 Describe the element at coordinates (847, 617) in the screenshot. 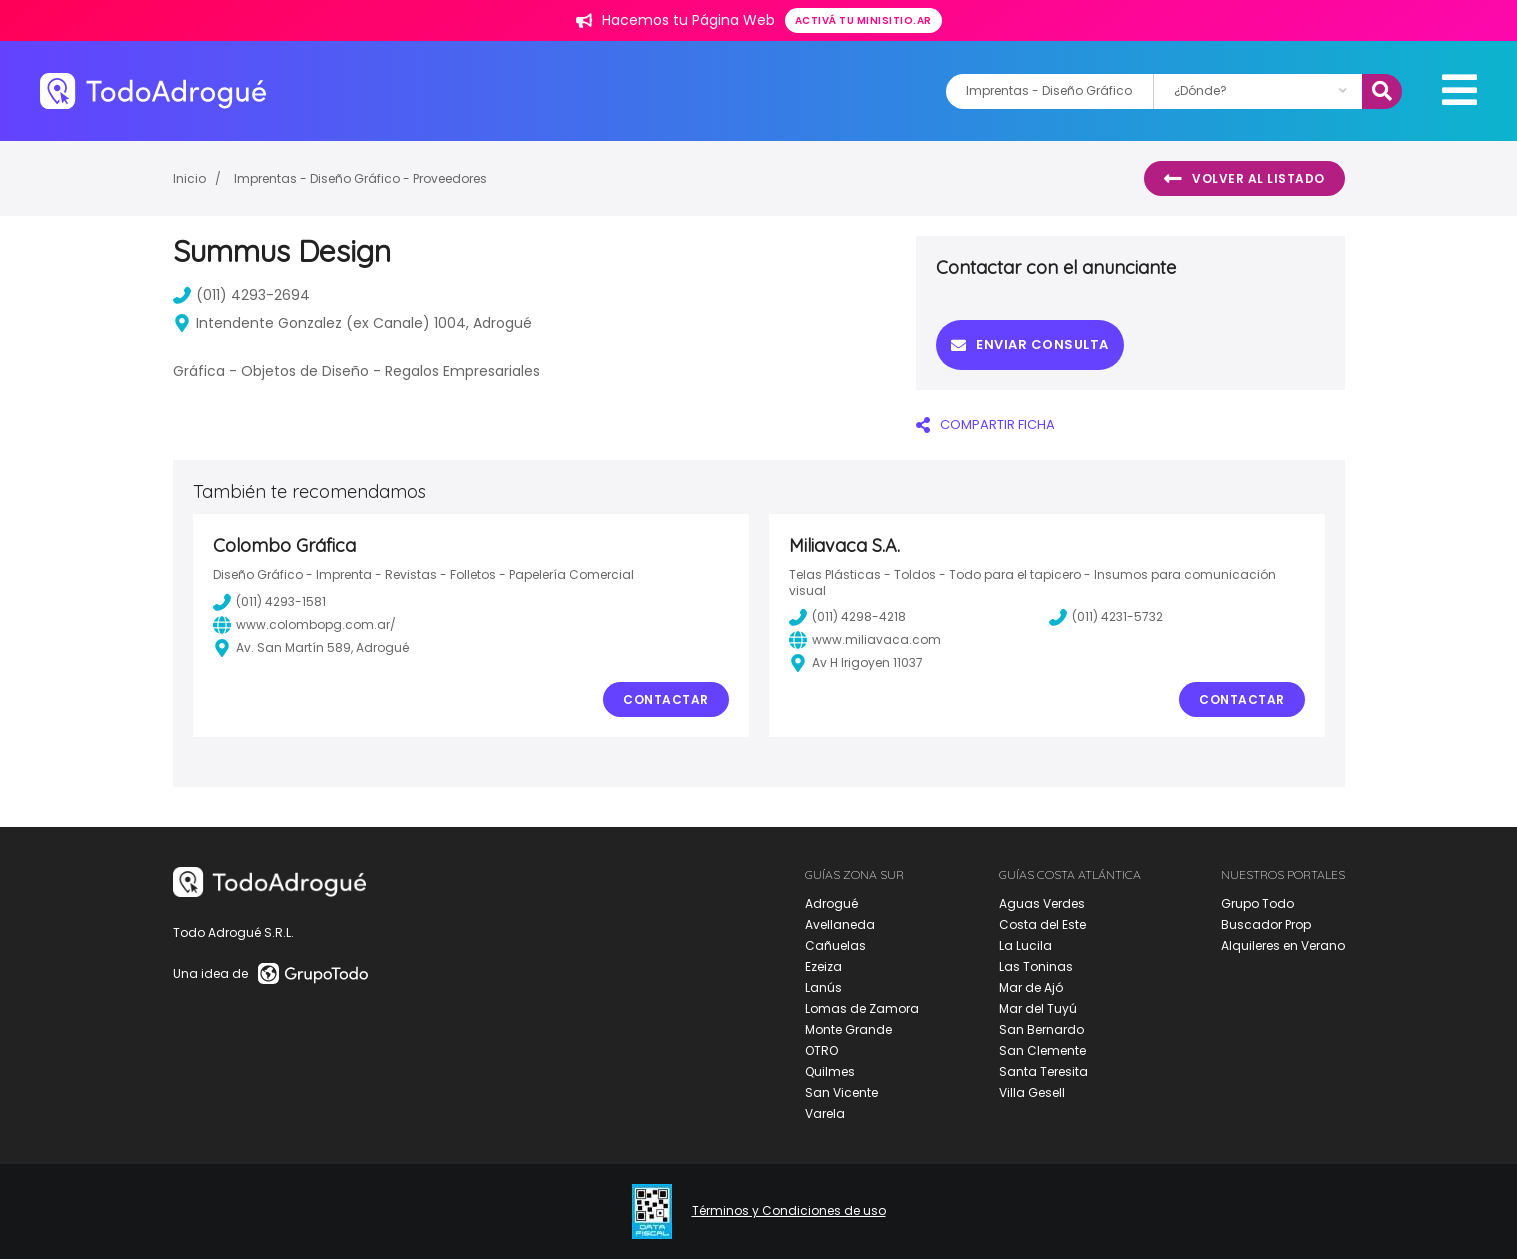

I see `(011) 4298-4218` at that location.